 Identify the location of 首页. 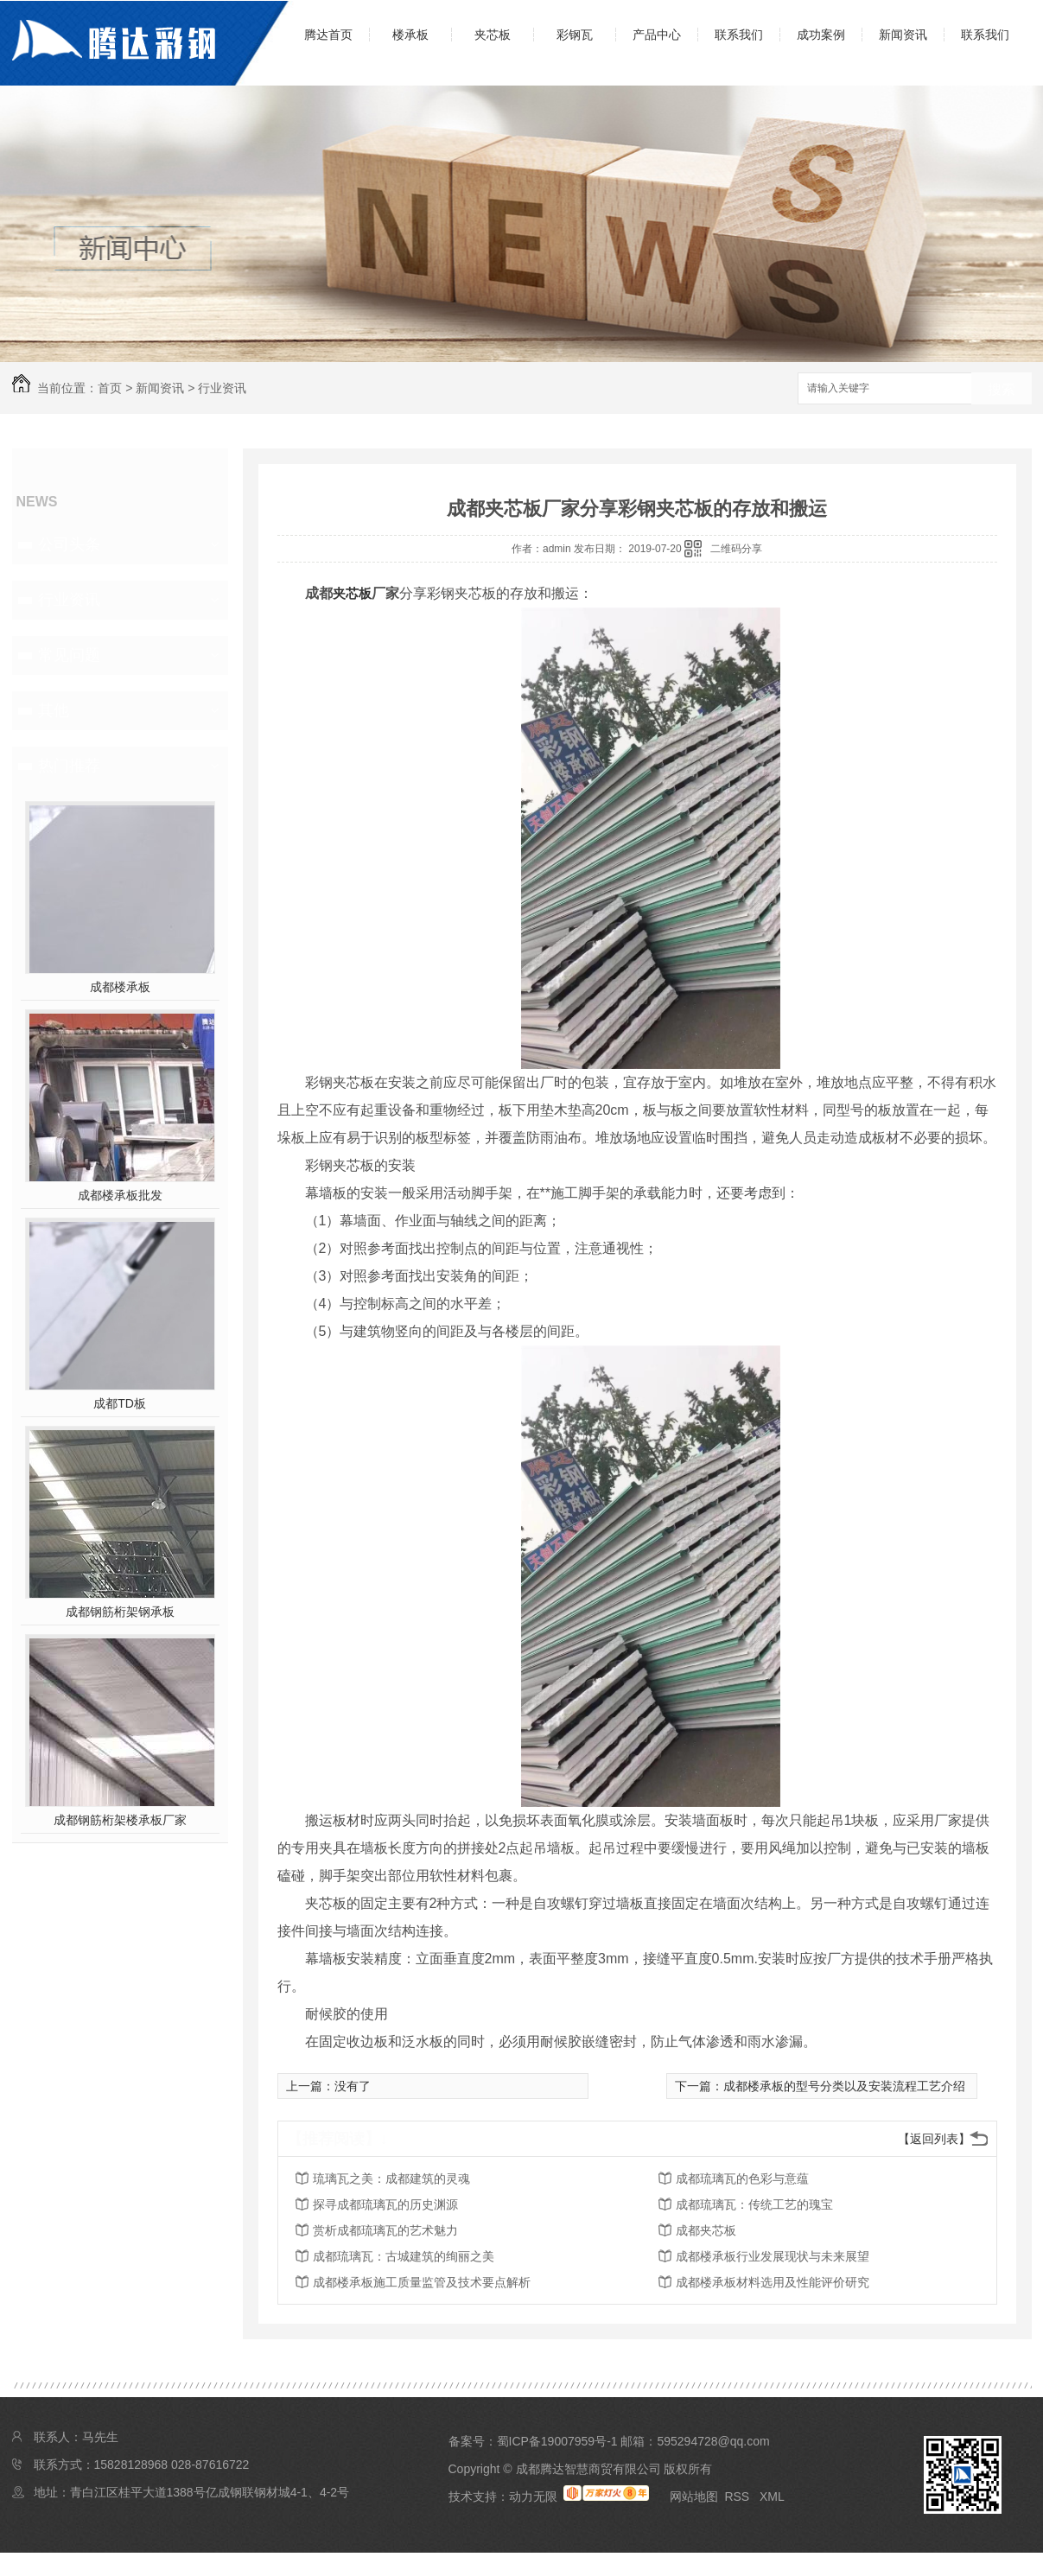
(110, 388).